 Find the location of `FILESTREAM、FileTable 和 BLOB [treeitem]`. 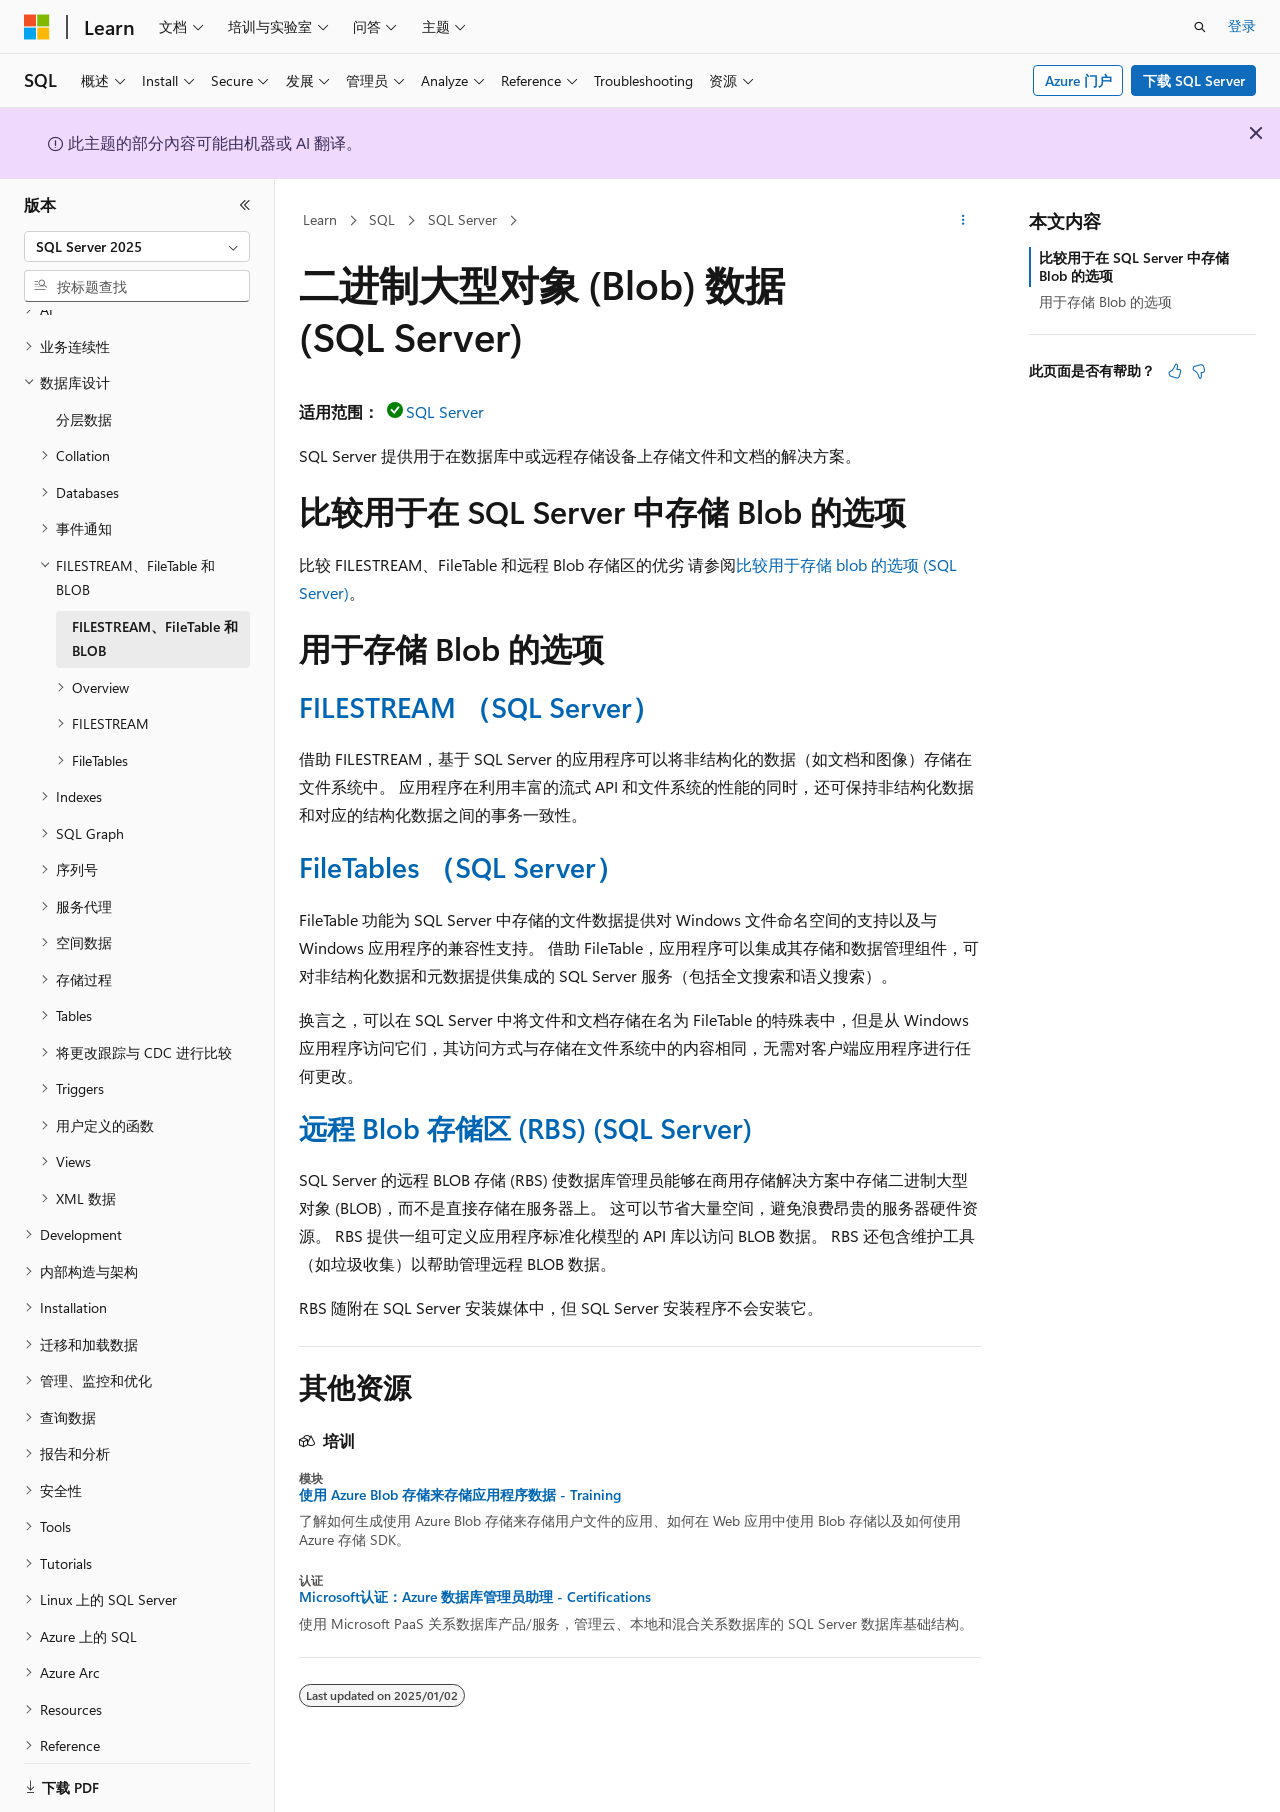

FILESTREAM、FileTable 和 BLOB [treeitem] is located at coordinates (155, 614).